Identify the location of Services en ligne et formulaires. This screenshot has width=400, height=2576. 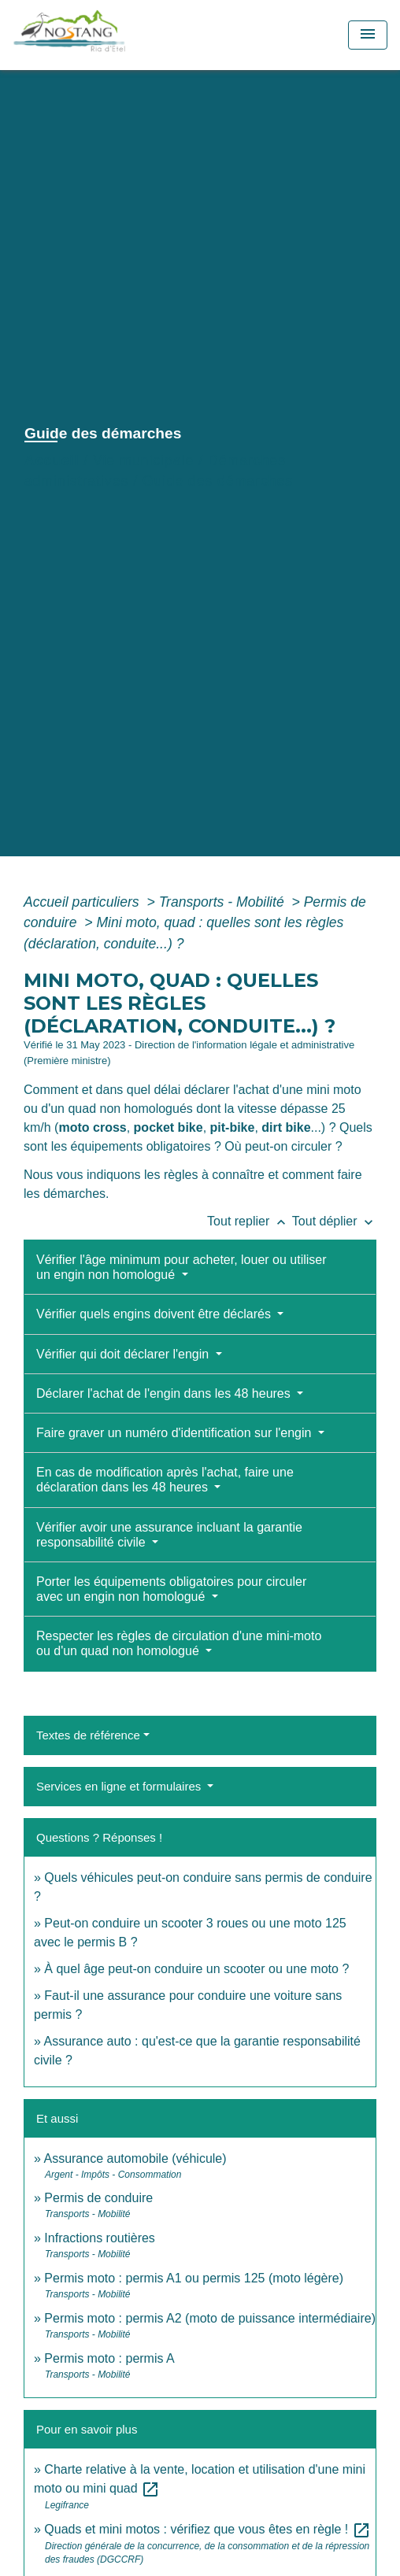
(120, 1786).